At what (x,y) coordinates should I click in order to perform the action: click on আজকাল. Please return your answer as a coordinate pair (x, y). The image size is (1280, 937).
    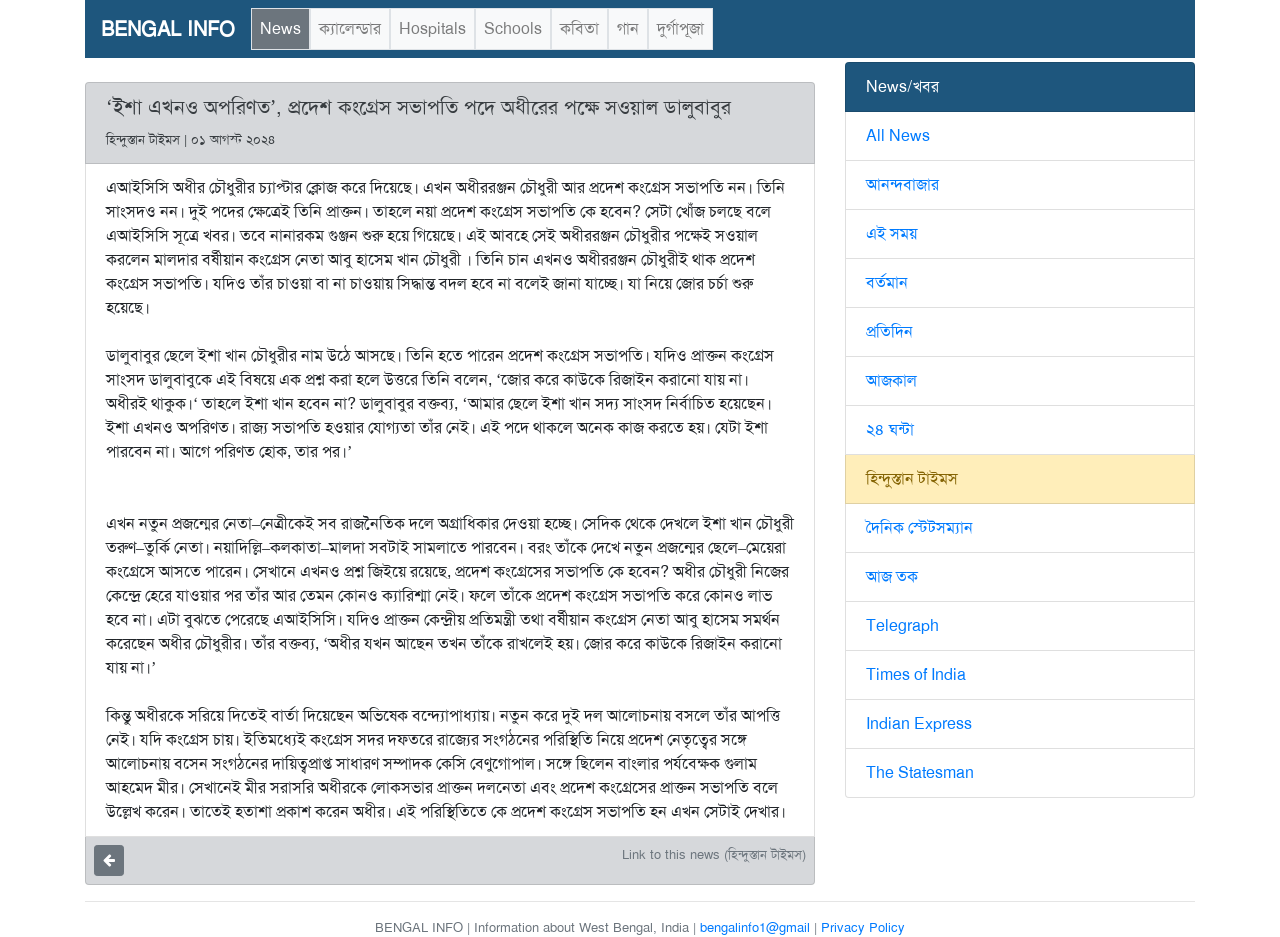
    Looking at the image, I should click on (891, 380).